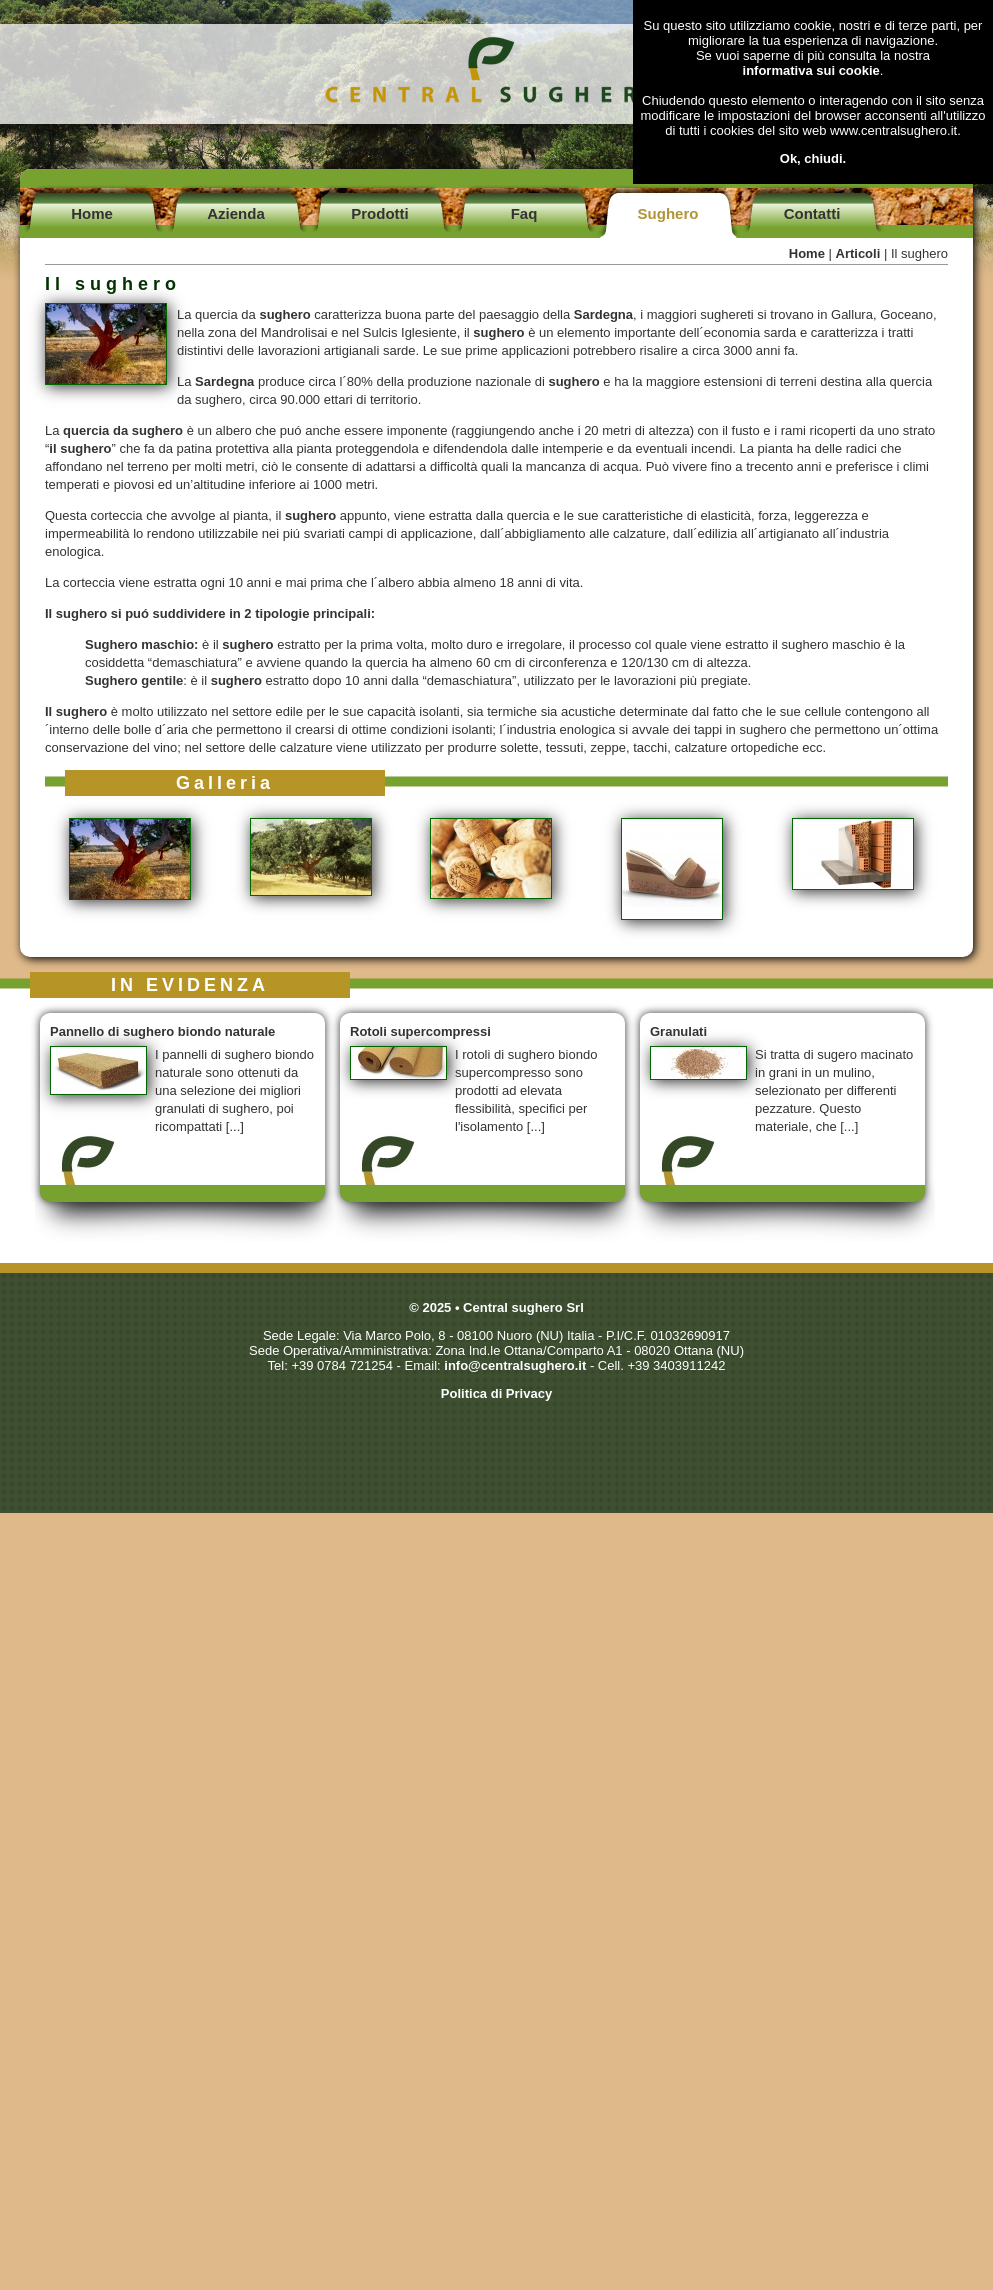 The image size is (993, 2290). What do you see at coordinates (812, 213) in the screenshot?
I see `Contatti` at bounding box center [812, 213].